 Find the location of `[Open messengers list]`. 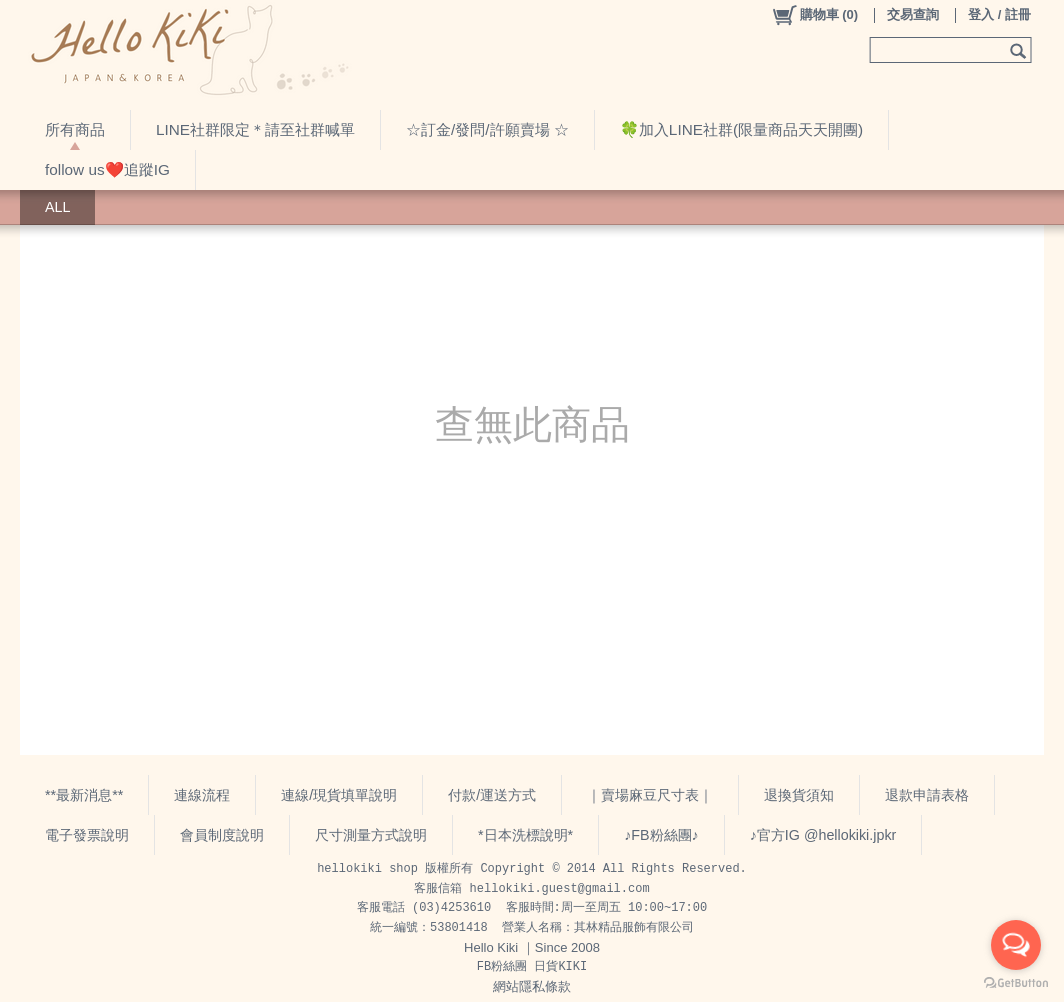

[Open messengers list] is located at coordinates (1016, 945).